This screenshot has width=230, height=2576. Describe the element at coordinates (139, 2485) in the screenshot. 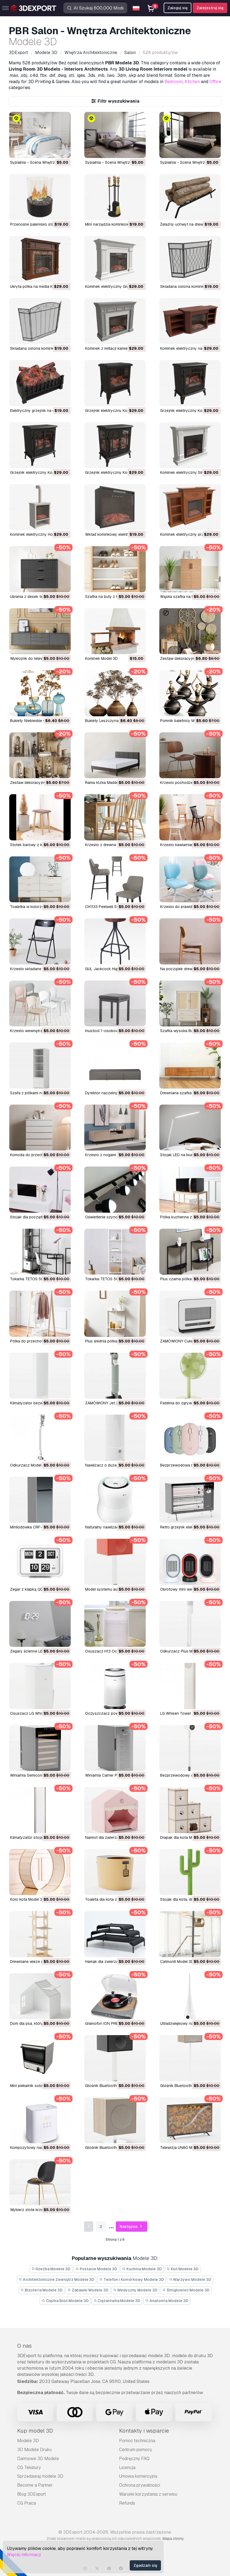

I see `Ochrona prywatności` at that location.